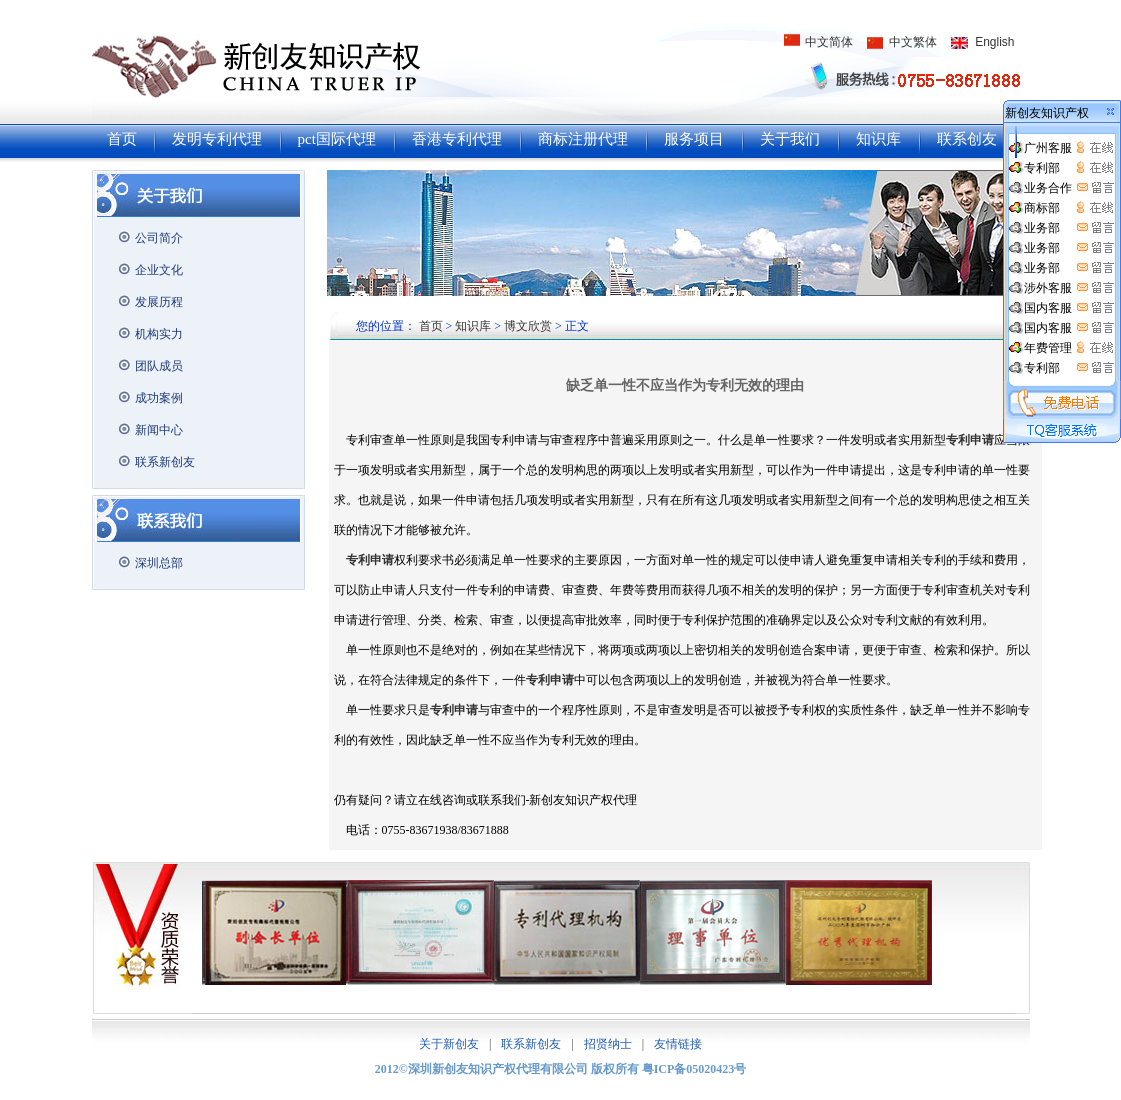  I want to click on 关于我们, so click(790, 139).